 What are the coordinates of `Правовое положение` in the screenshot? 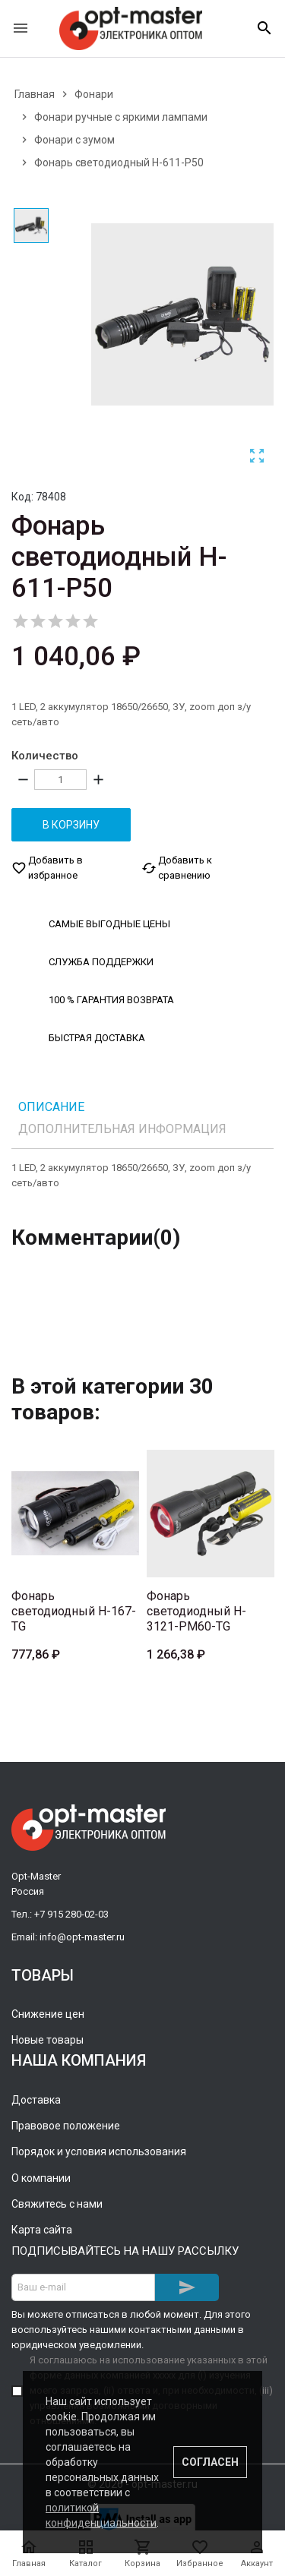 It's located at (65, 2125).